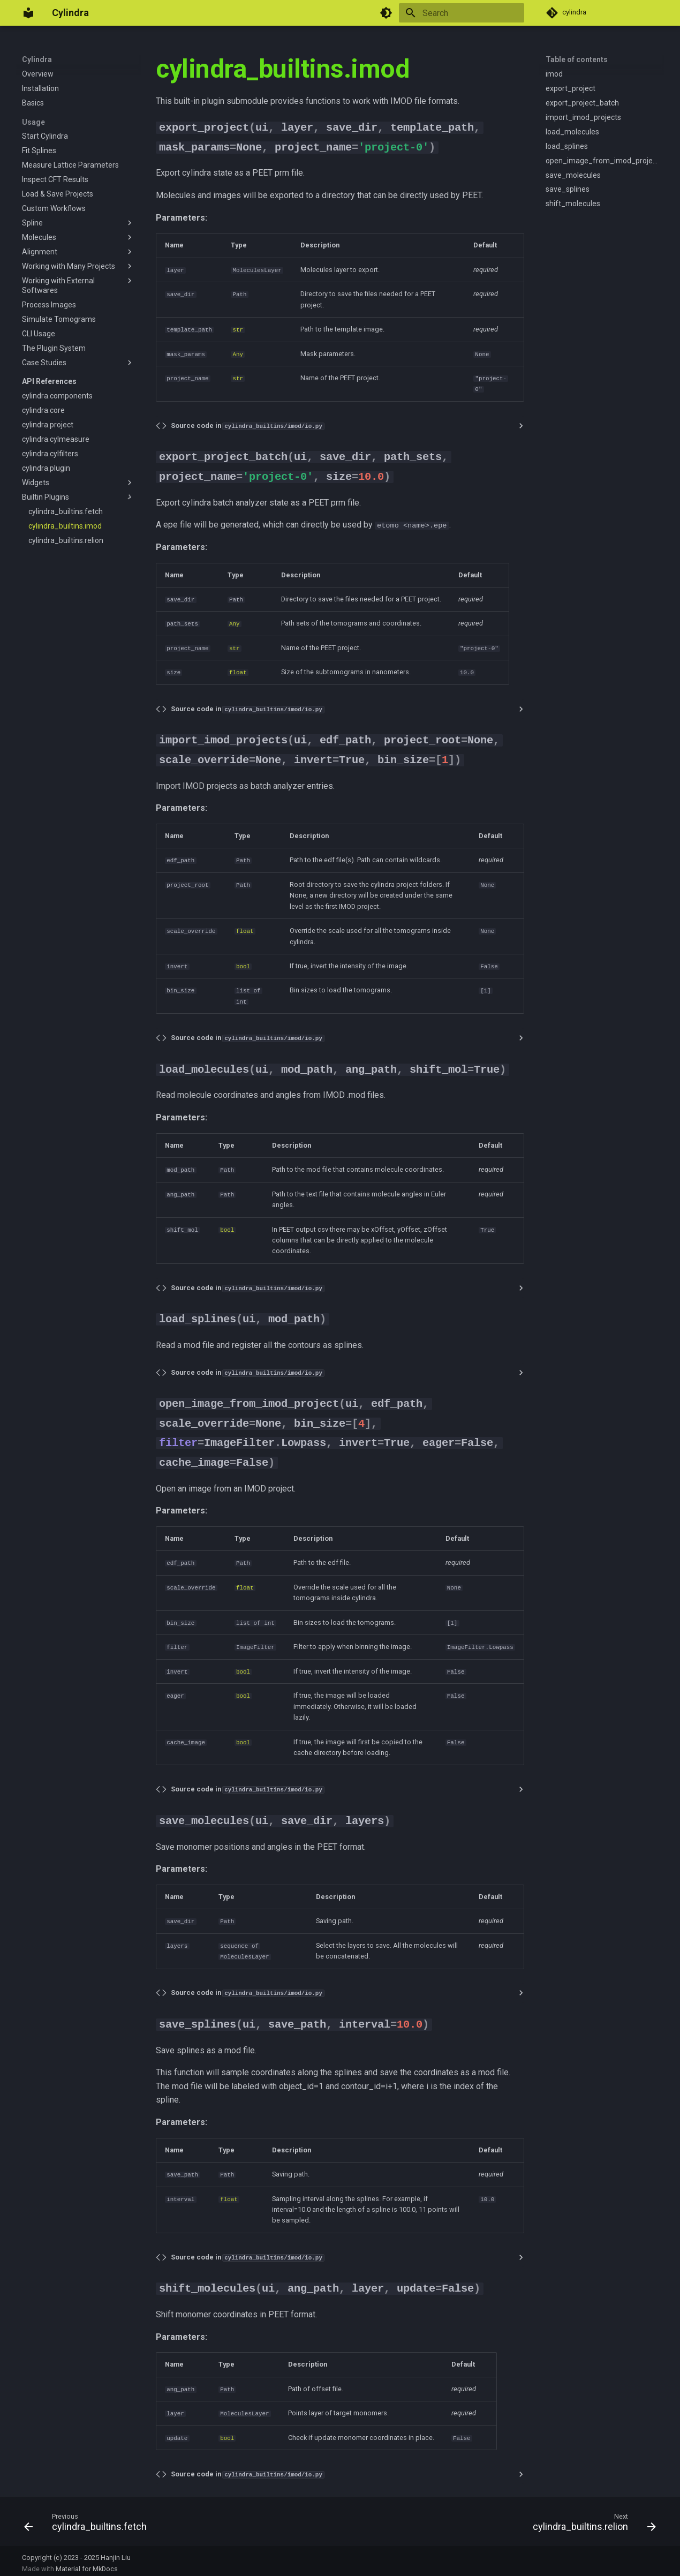 This screenshot has width=680, height=2576. I want to click on [Next: cylindra_builtins.relion], so click(591, 2520).